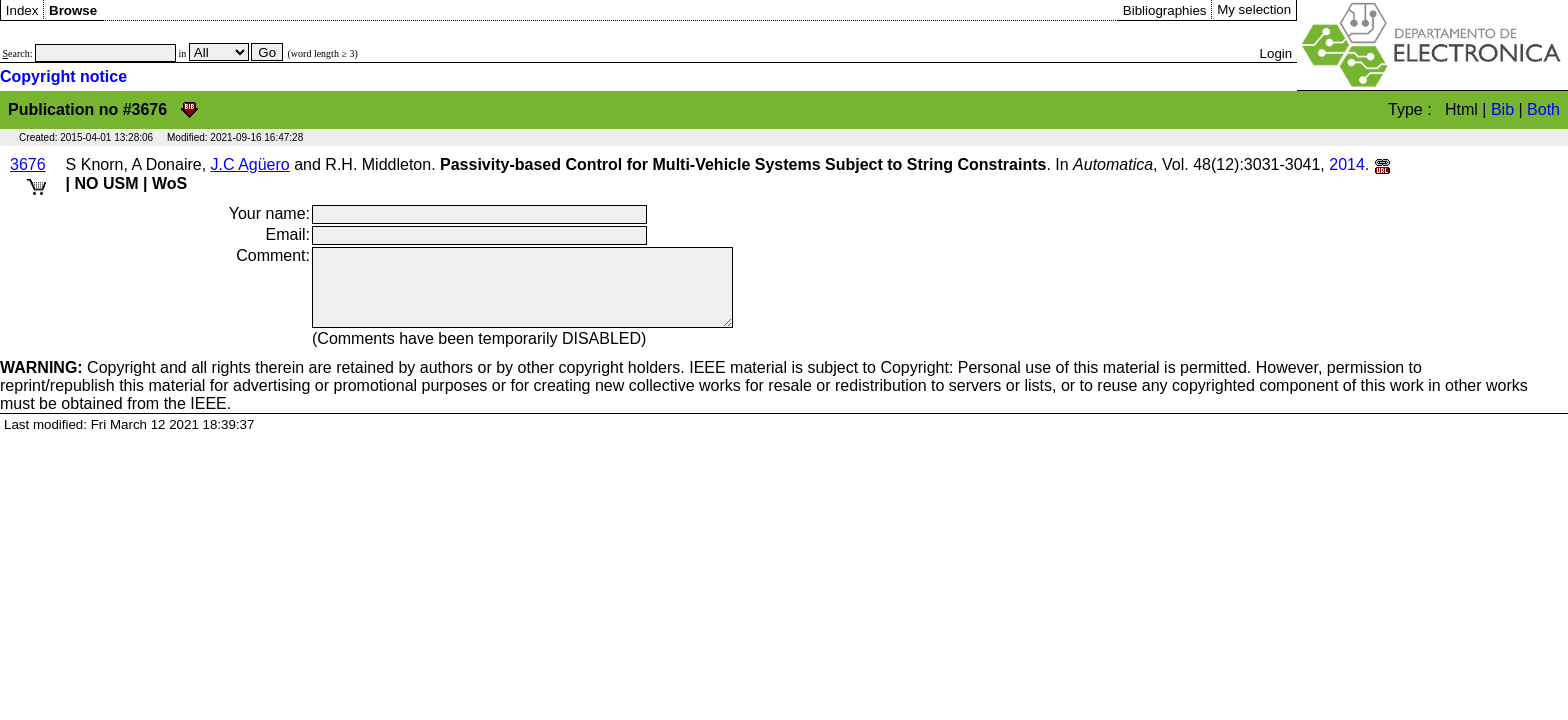  I want to click on 2014, so click(1347, 164).